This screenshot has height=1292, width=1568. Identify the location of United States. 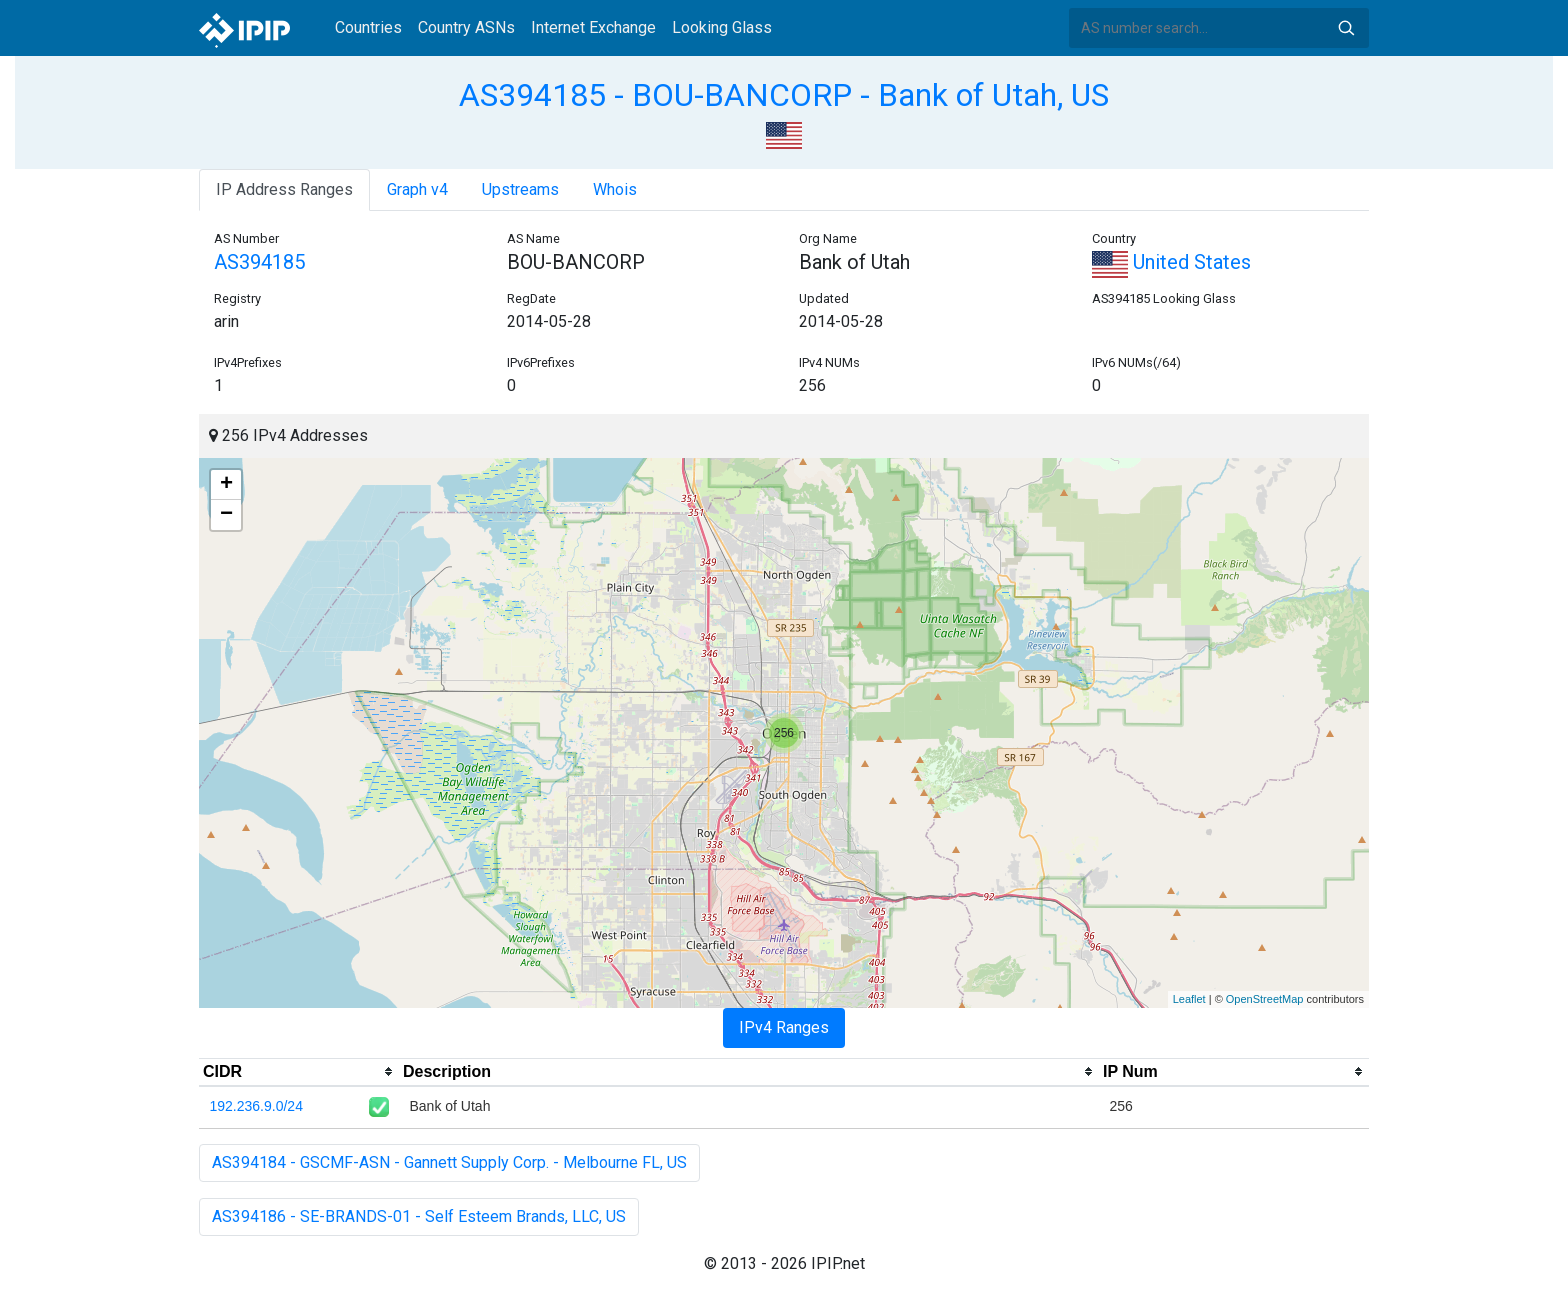
(1171, 262).